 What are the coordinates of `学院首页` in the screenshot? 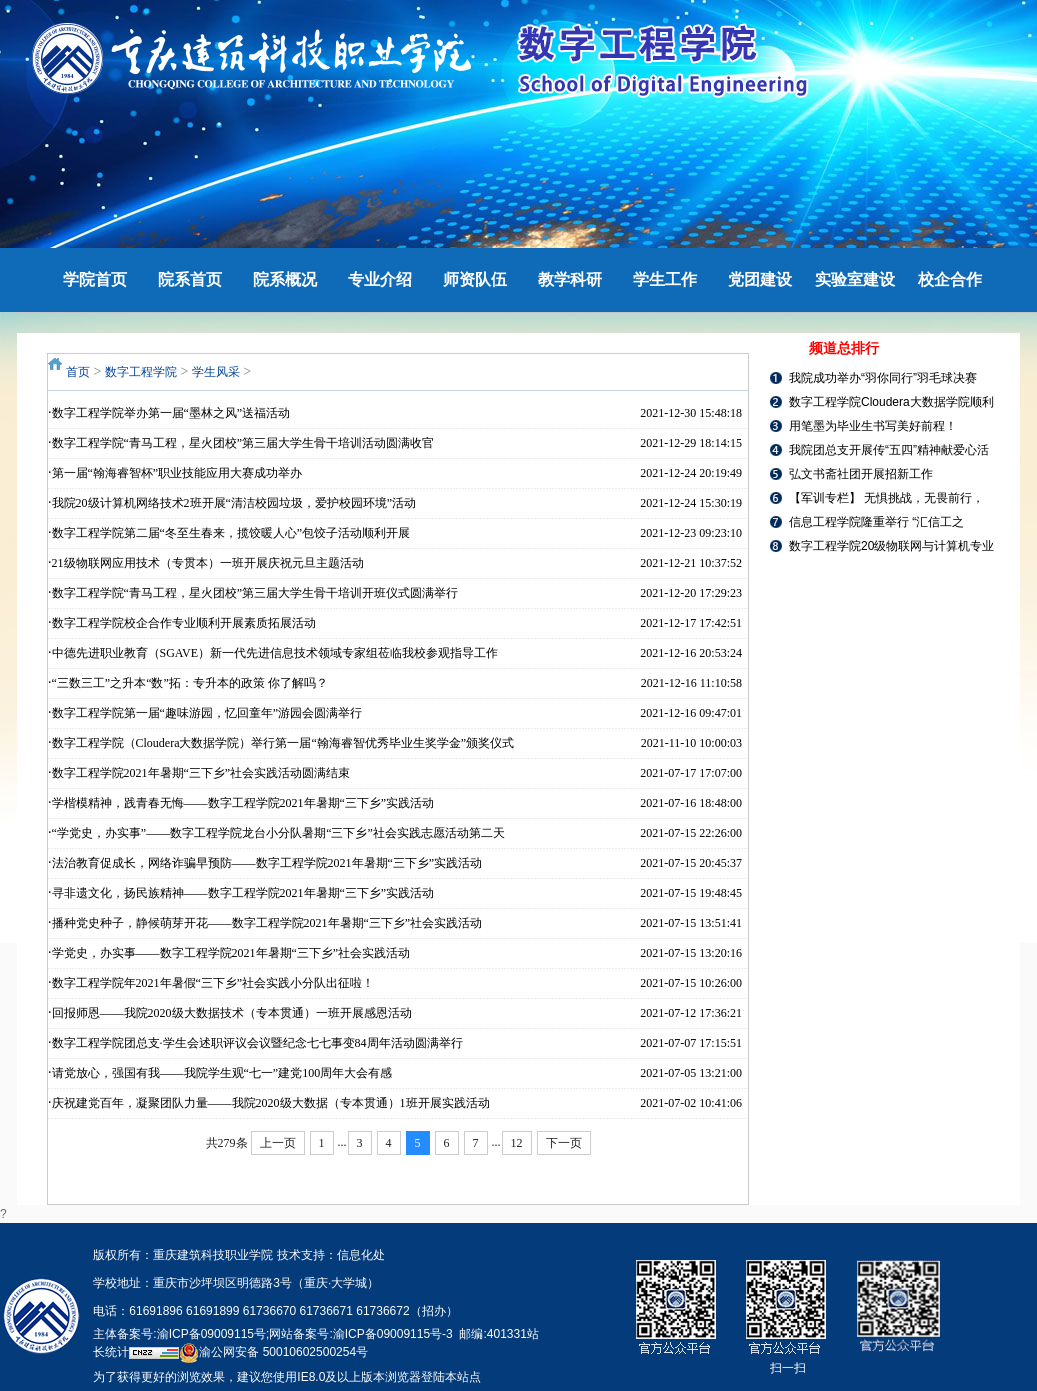 It's located at (95, 279).